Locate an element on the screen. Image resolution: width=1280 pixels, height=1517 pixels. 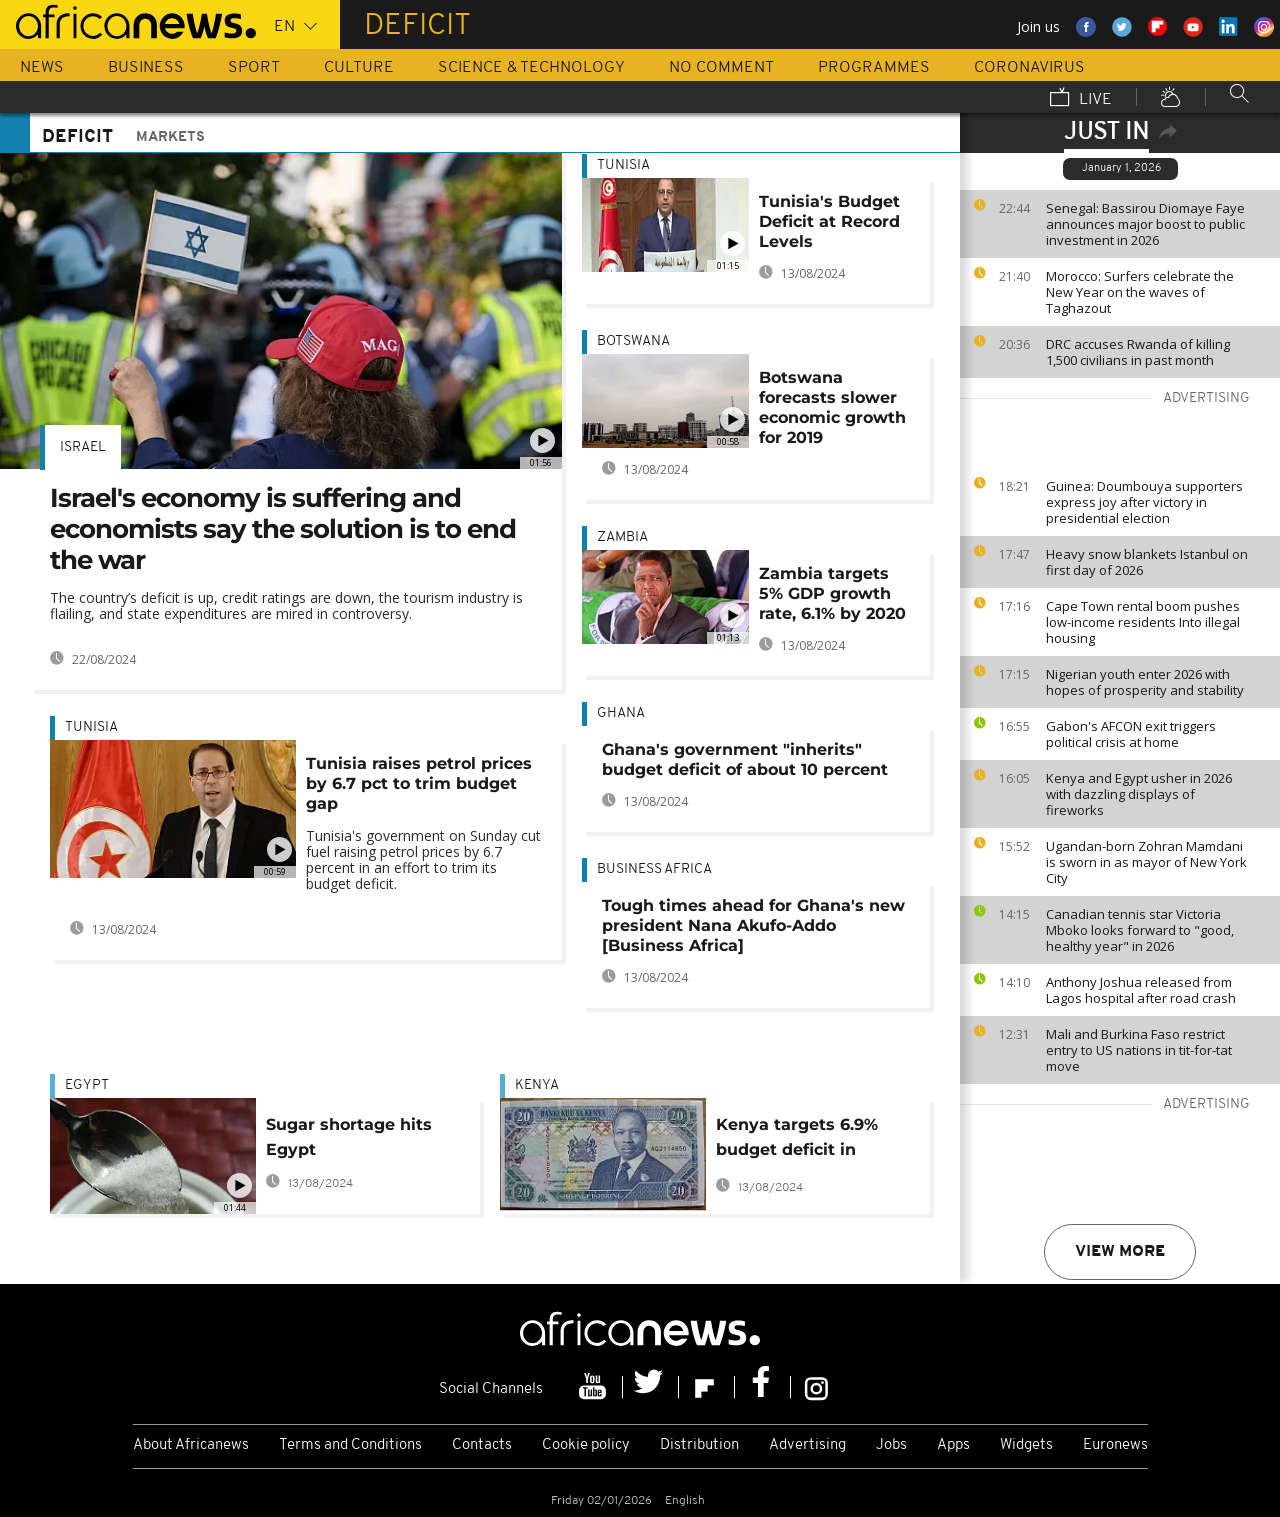
Canadian tennis star Victoria Mboko looks forward to "good, healthy year" in 2026 is located at coordinates (1140, 930).